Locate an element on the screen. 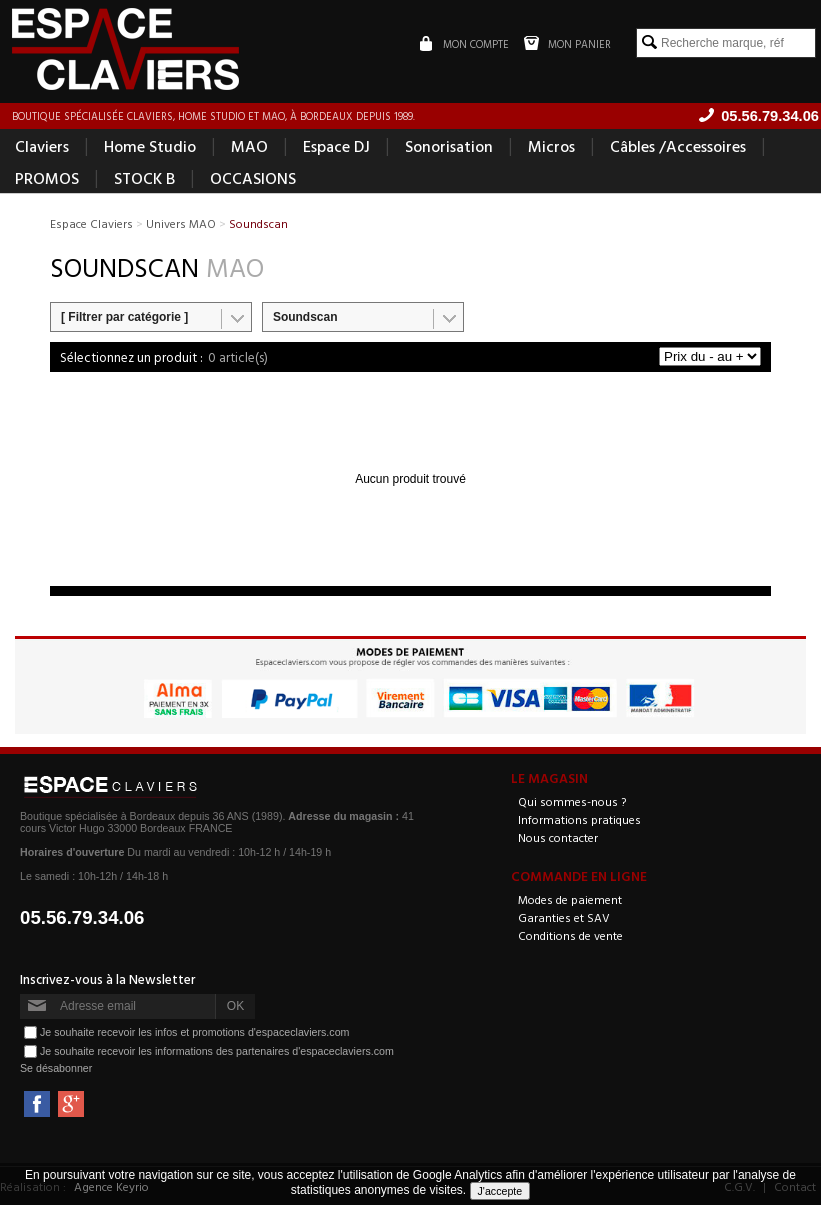 The width and height of the screenshot is (821, 1205). Home Studio is located at coordinates (150, 146).